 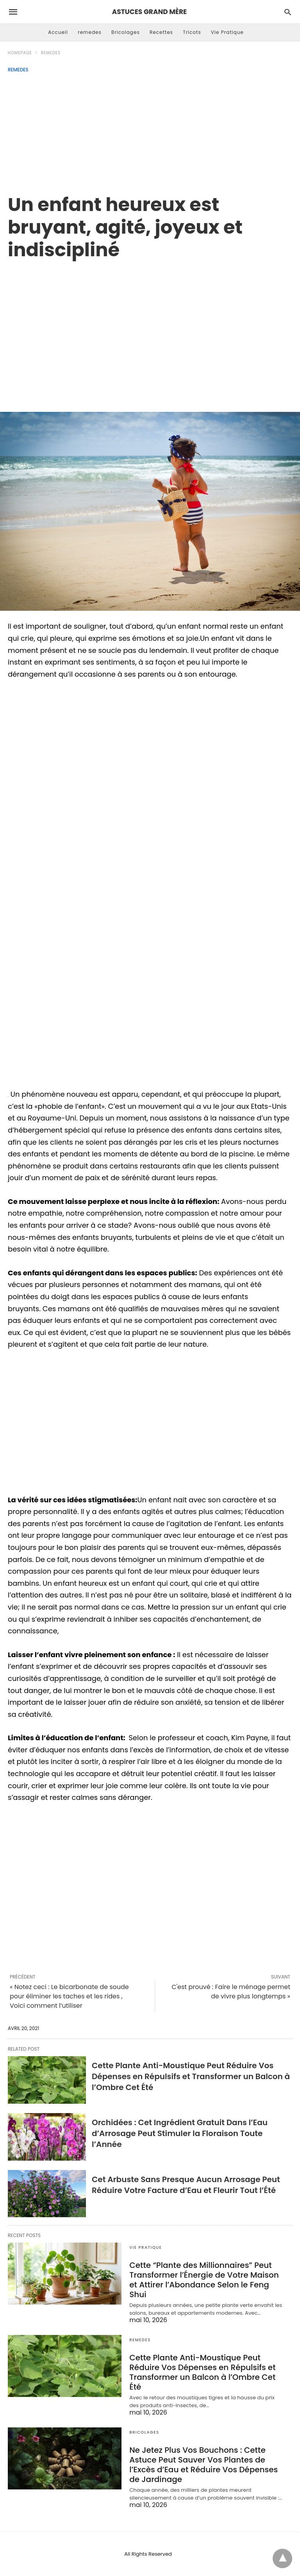 I want to click on Recettes, so click(x=161, y=32).